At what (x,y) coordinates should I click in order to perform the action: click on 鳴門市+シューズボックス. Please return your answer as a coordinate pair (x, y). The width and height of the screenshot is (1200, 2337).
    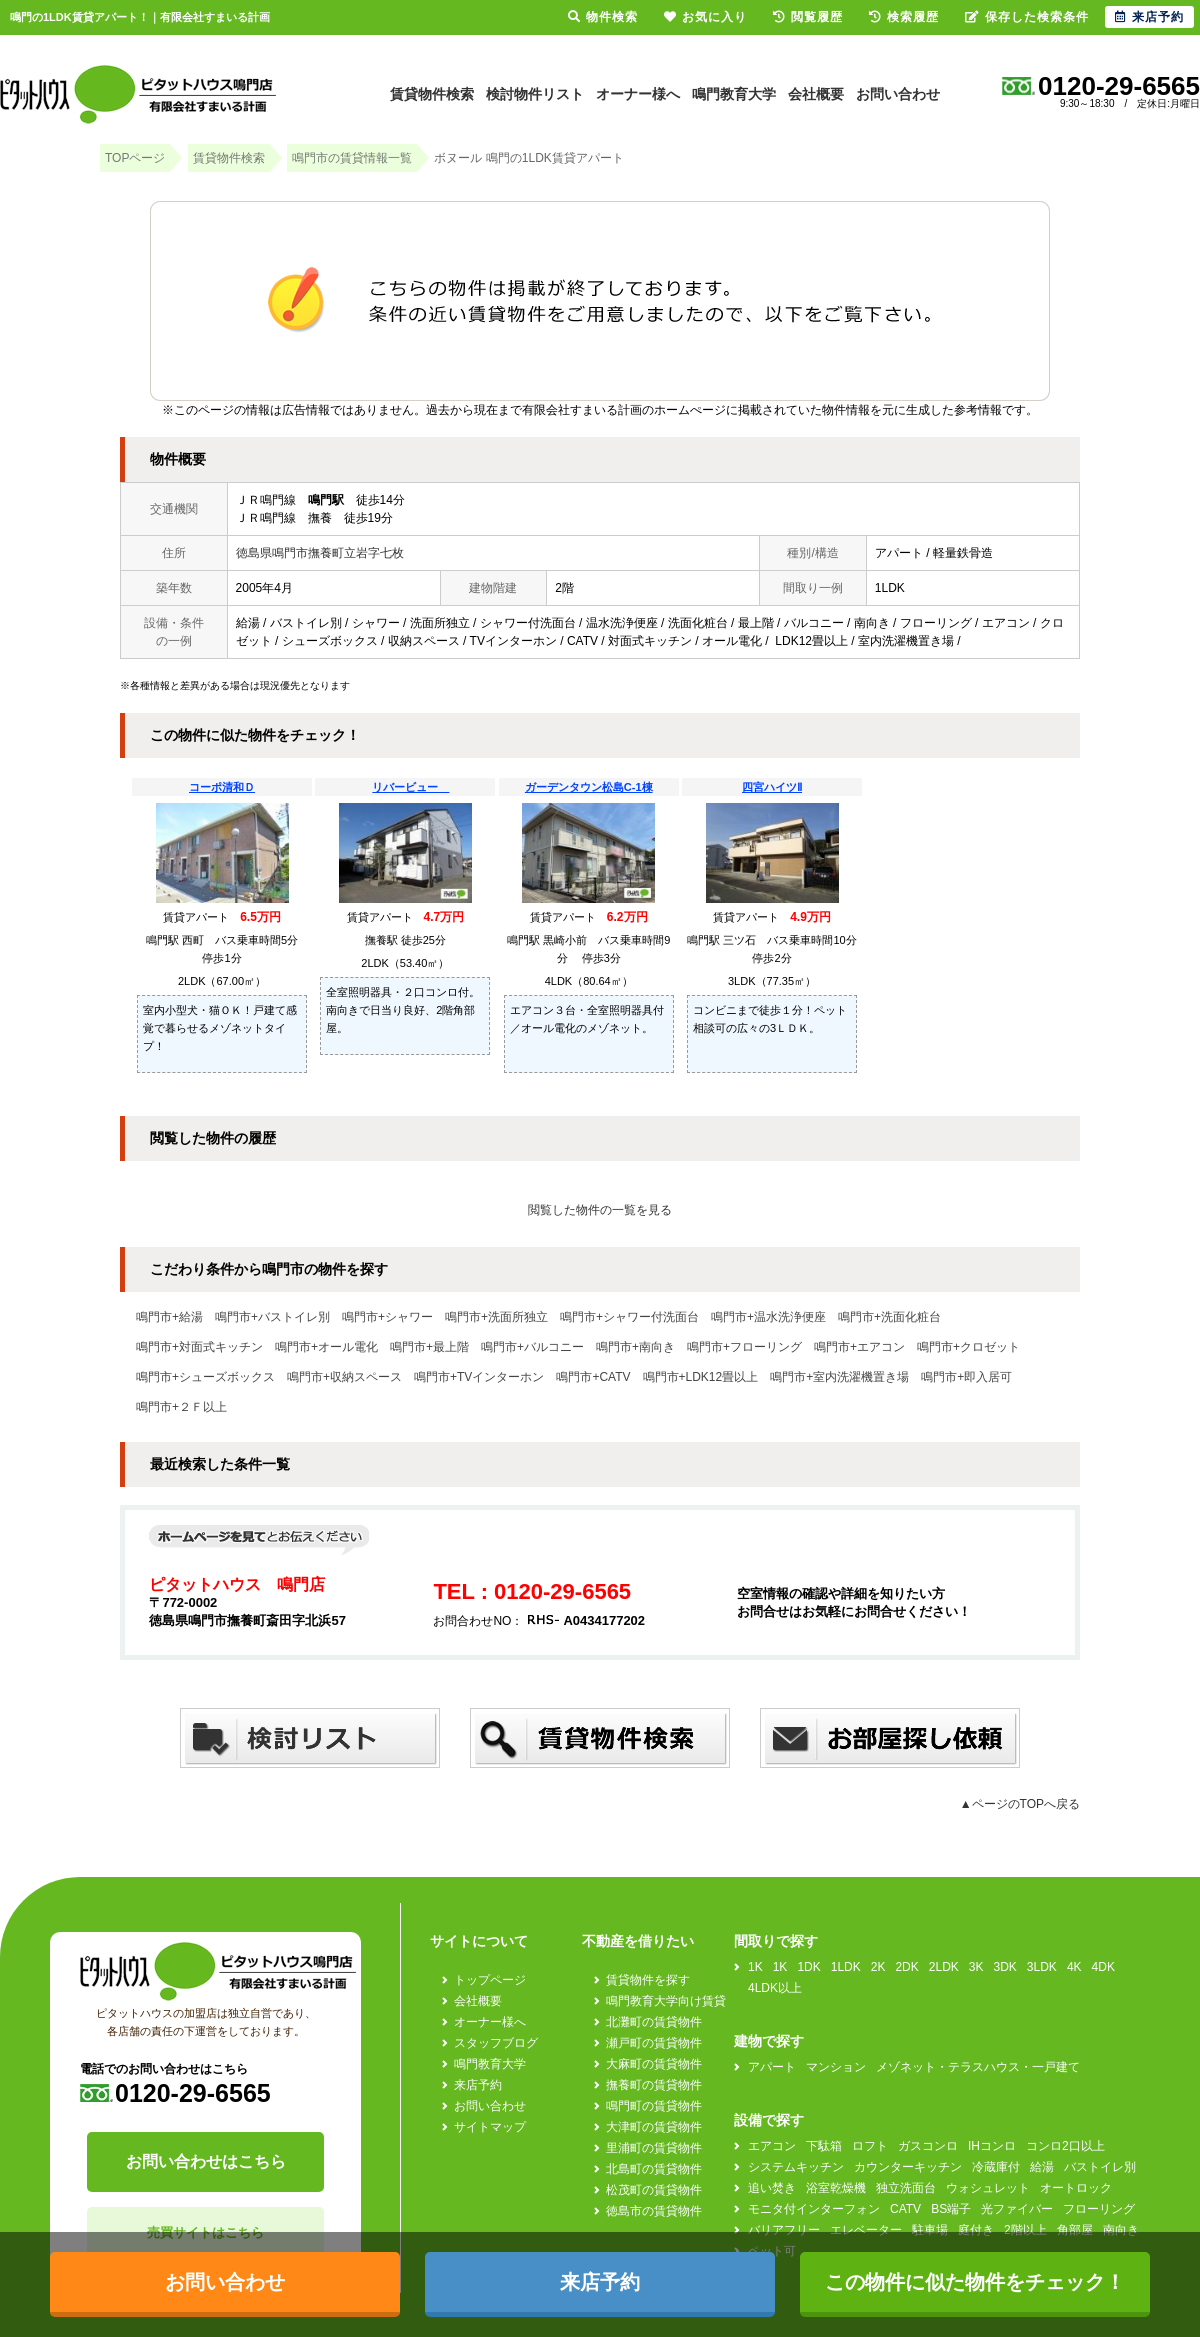
    Looking at the image, I should click on (205, 1377).